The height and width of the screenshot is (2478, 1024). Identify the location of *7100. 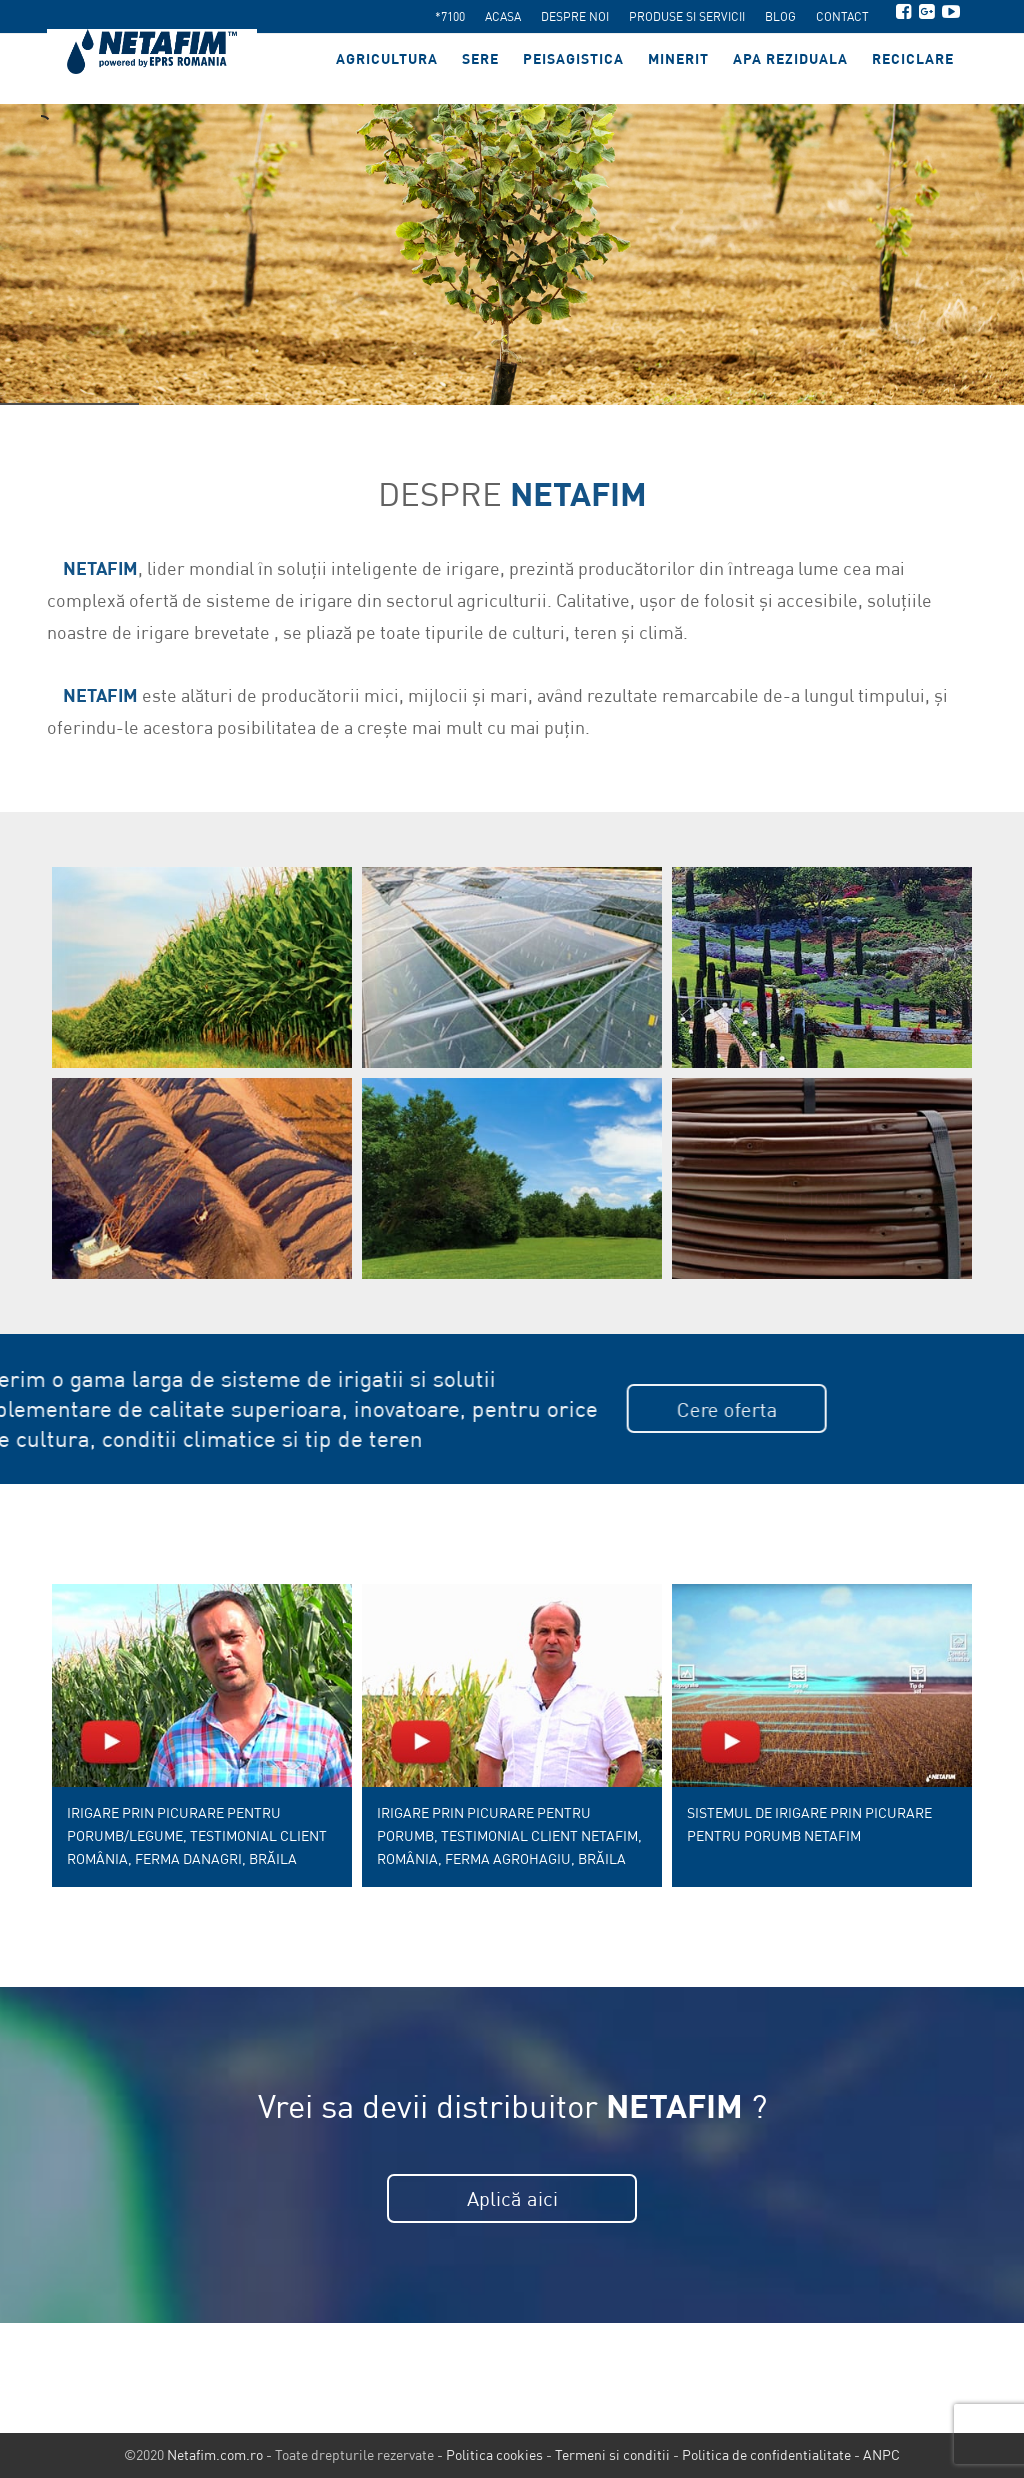
(450, 16).